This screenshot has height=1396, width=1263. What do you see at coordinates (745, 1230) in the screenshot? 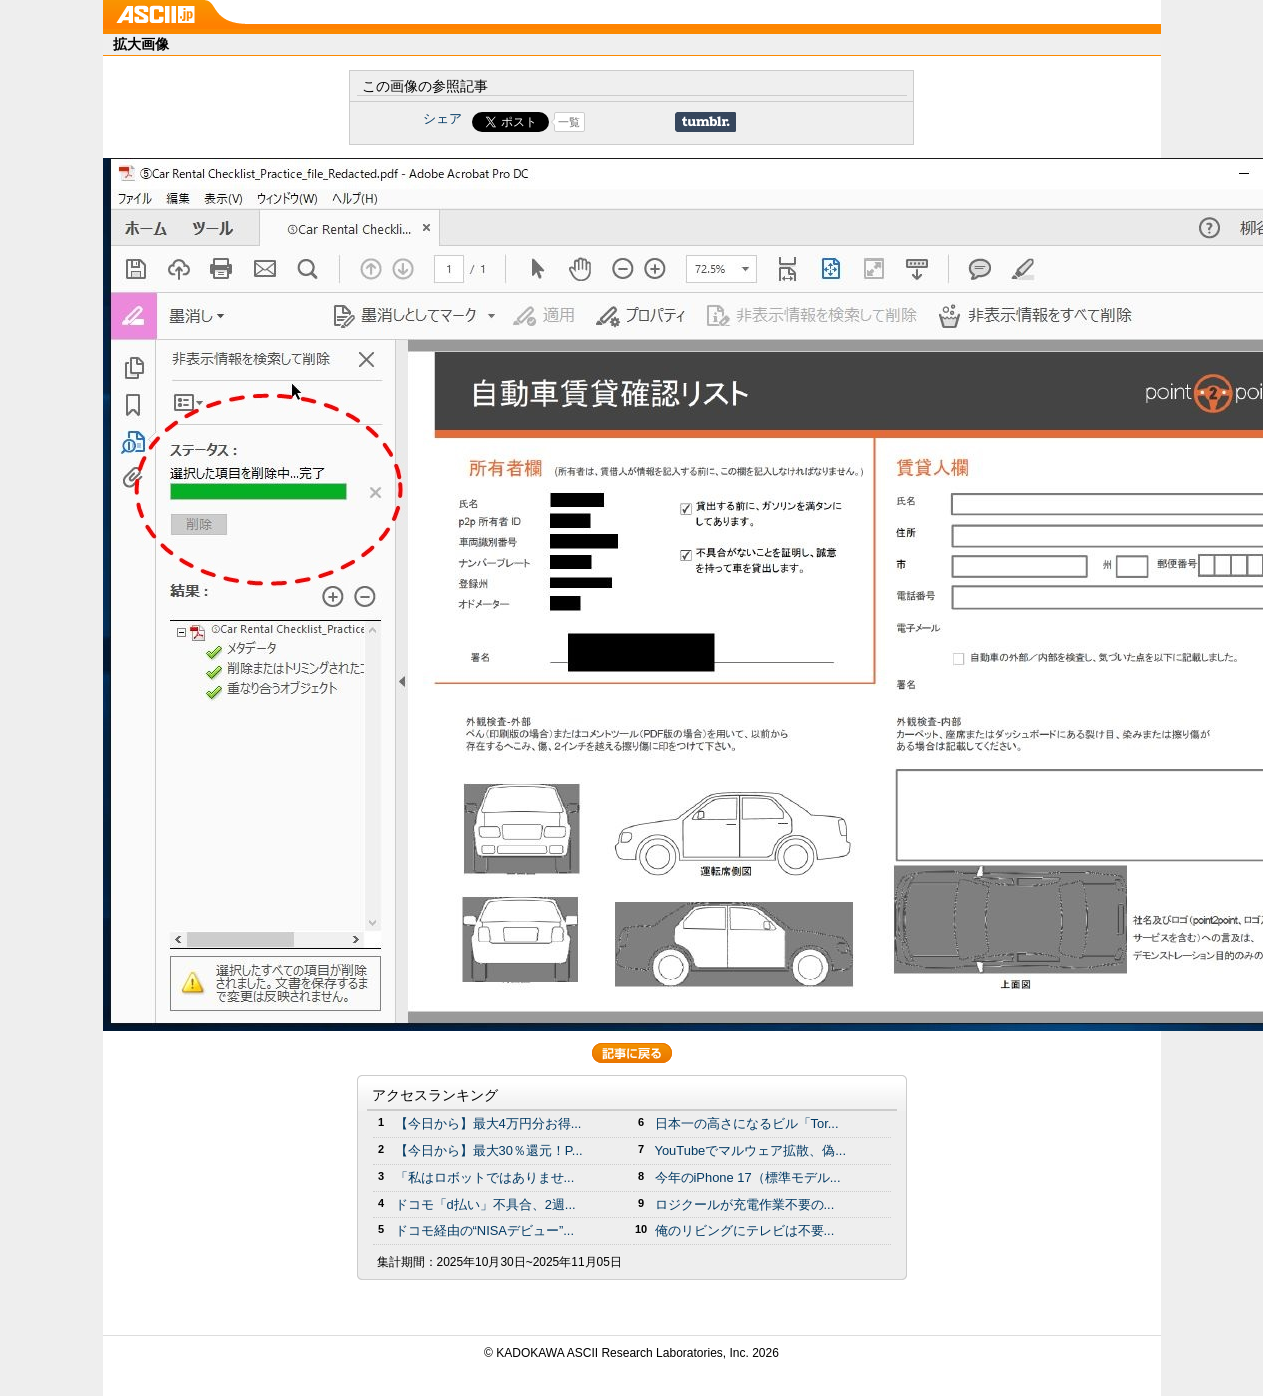
I see `俺のリビングにテレビは不要...` at bounding box center [745, 1230].